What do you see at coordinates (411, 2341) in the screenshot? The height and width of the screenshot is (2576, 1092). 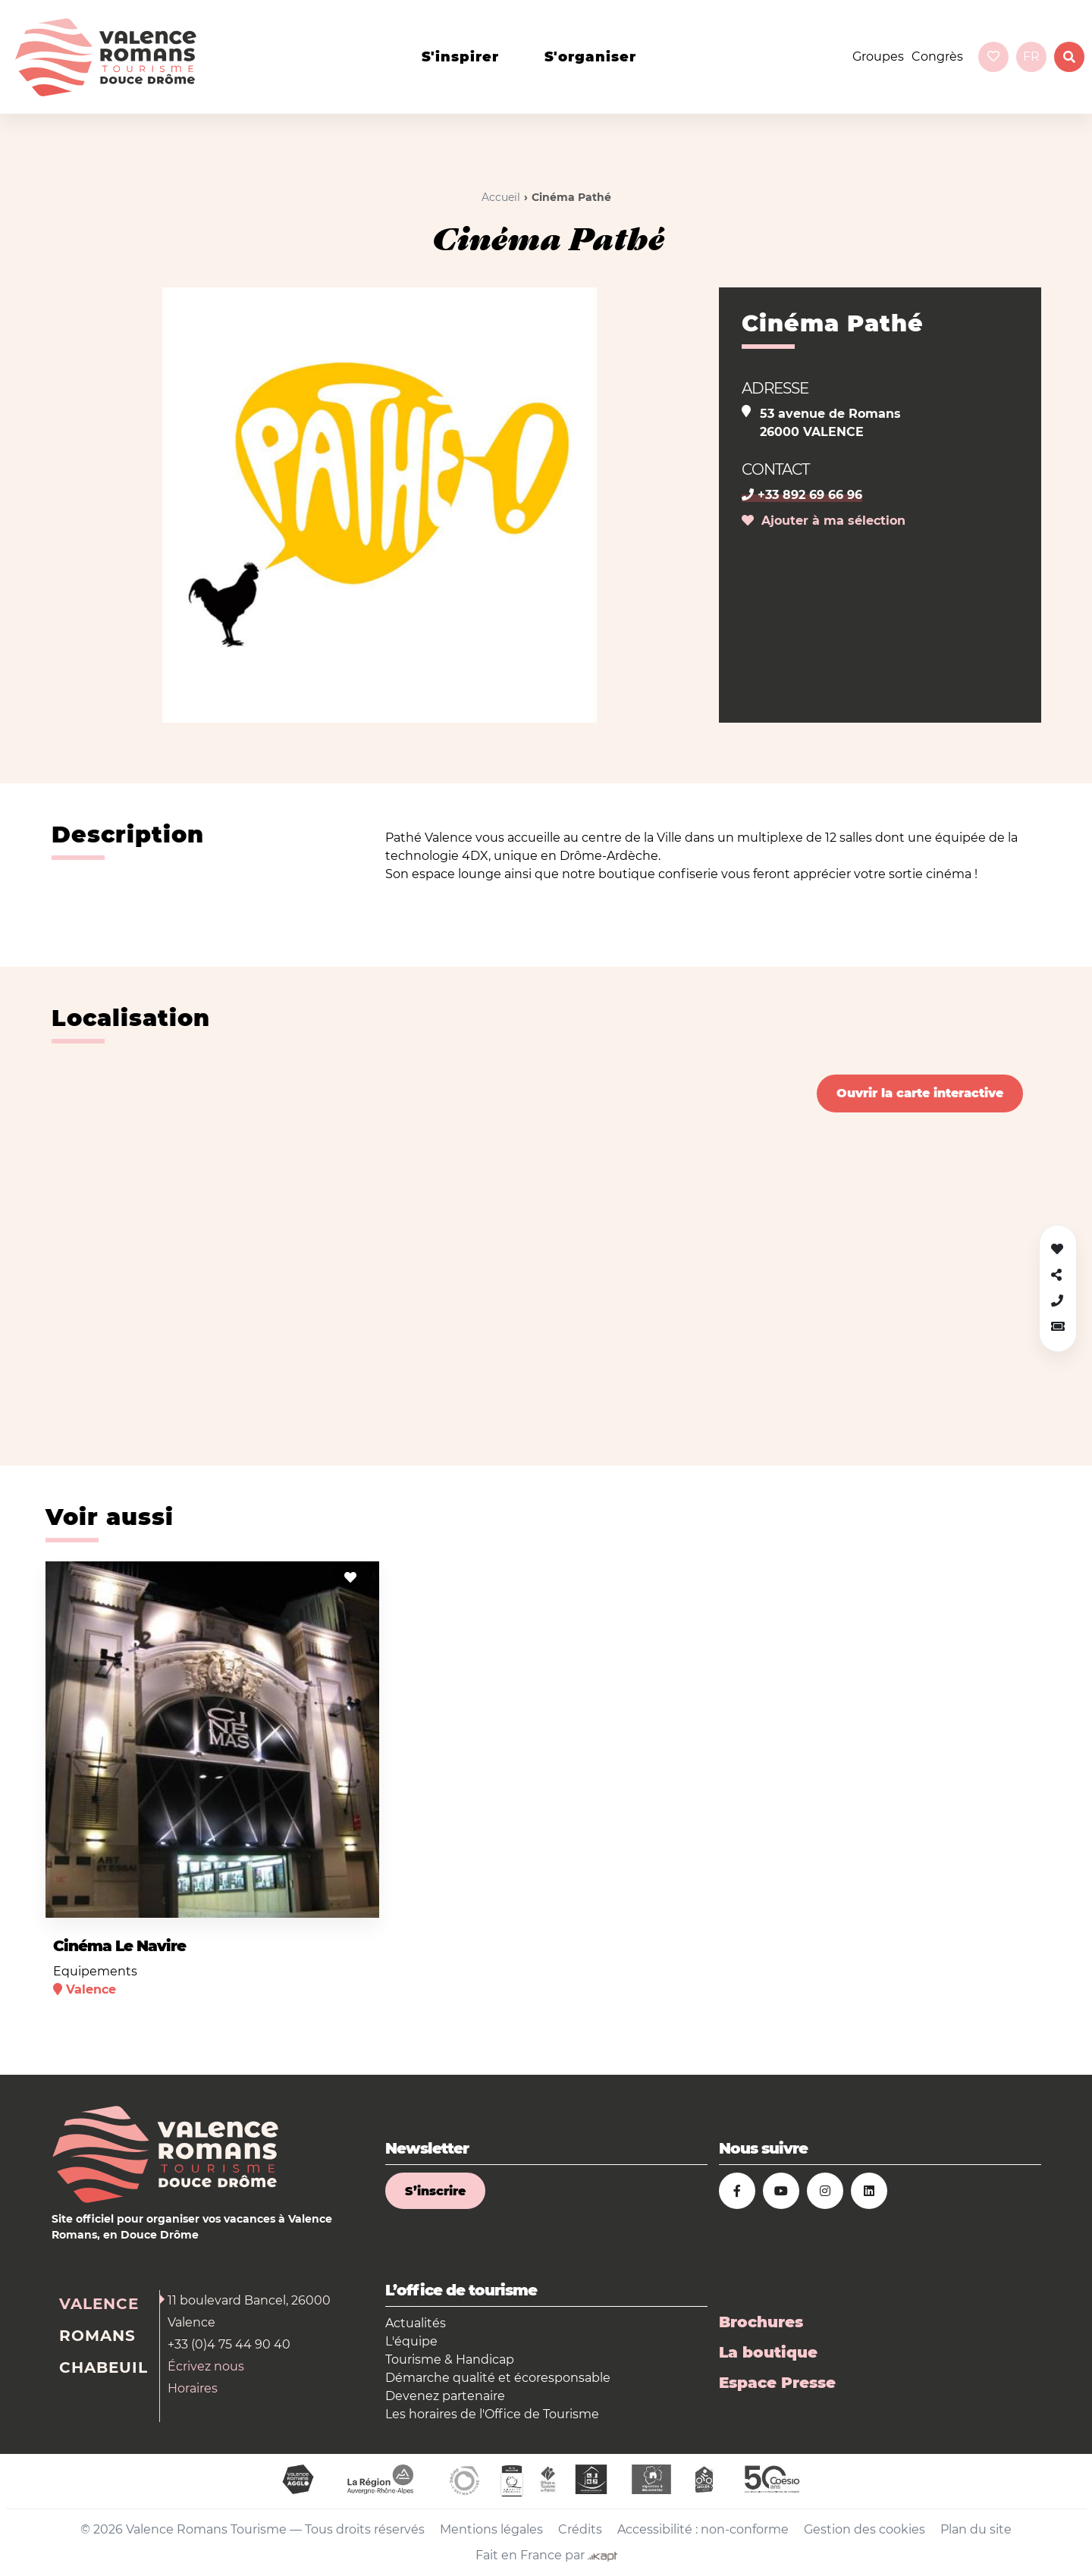 I see `L'équipe` at bounding box center [411, 2341].